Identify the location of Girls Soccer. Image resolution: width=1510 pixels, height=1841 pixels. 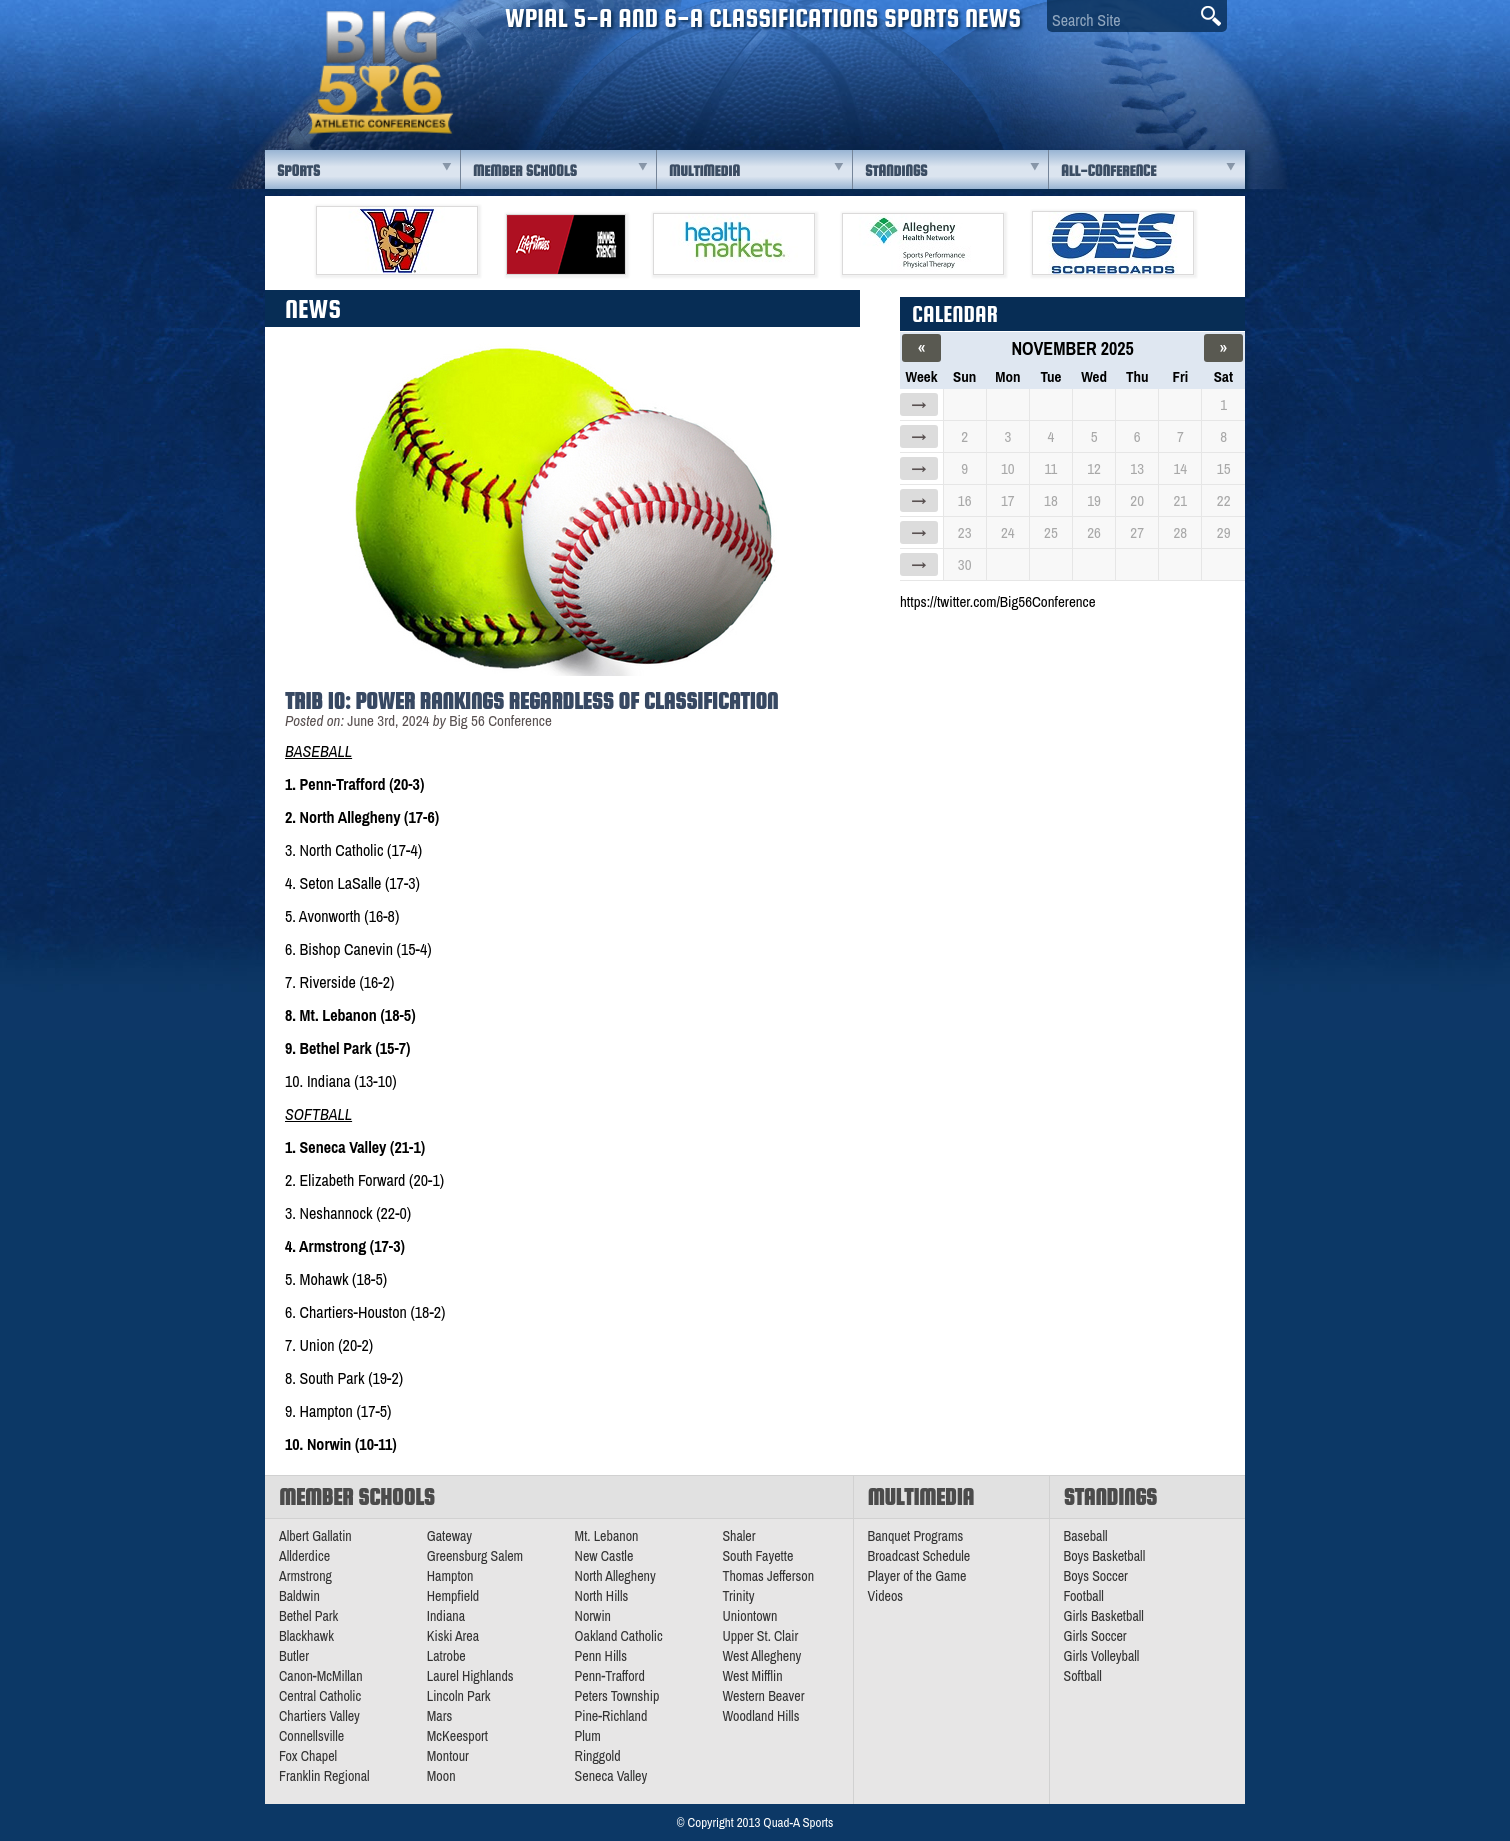
(1095, 1636).